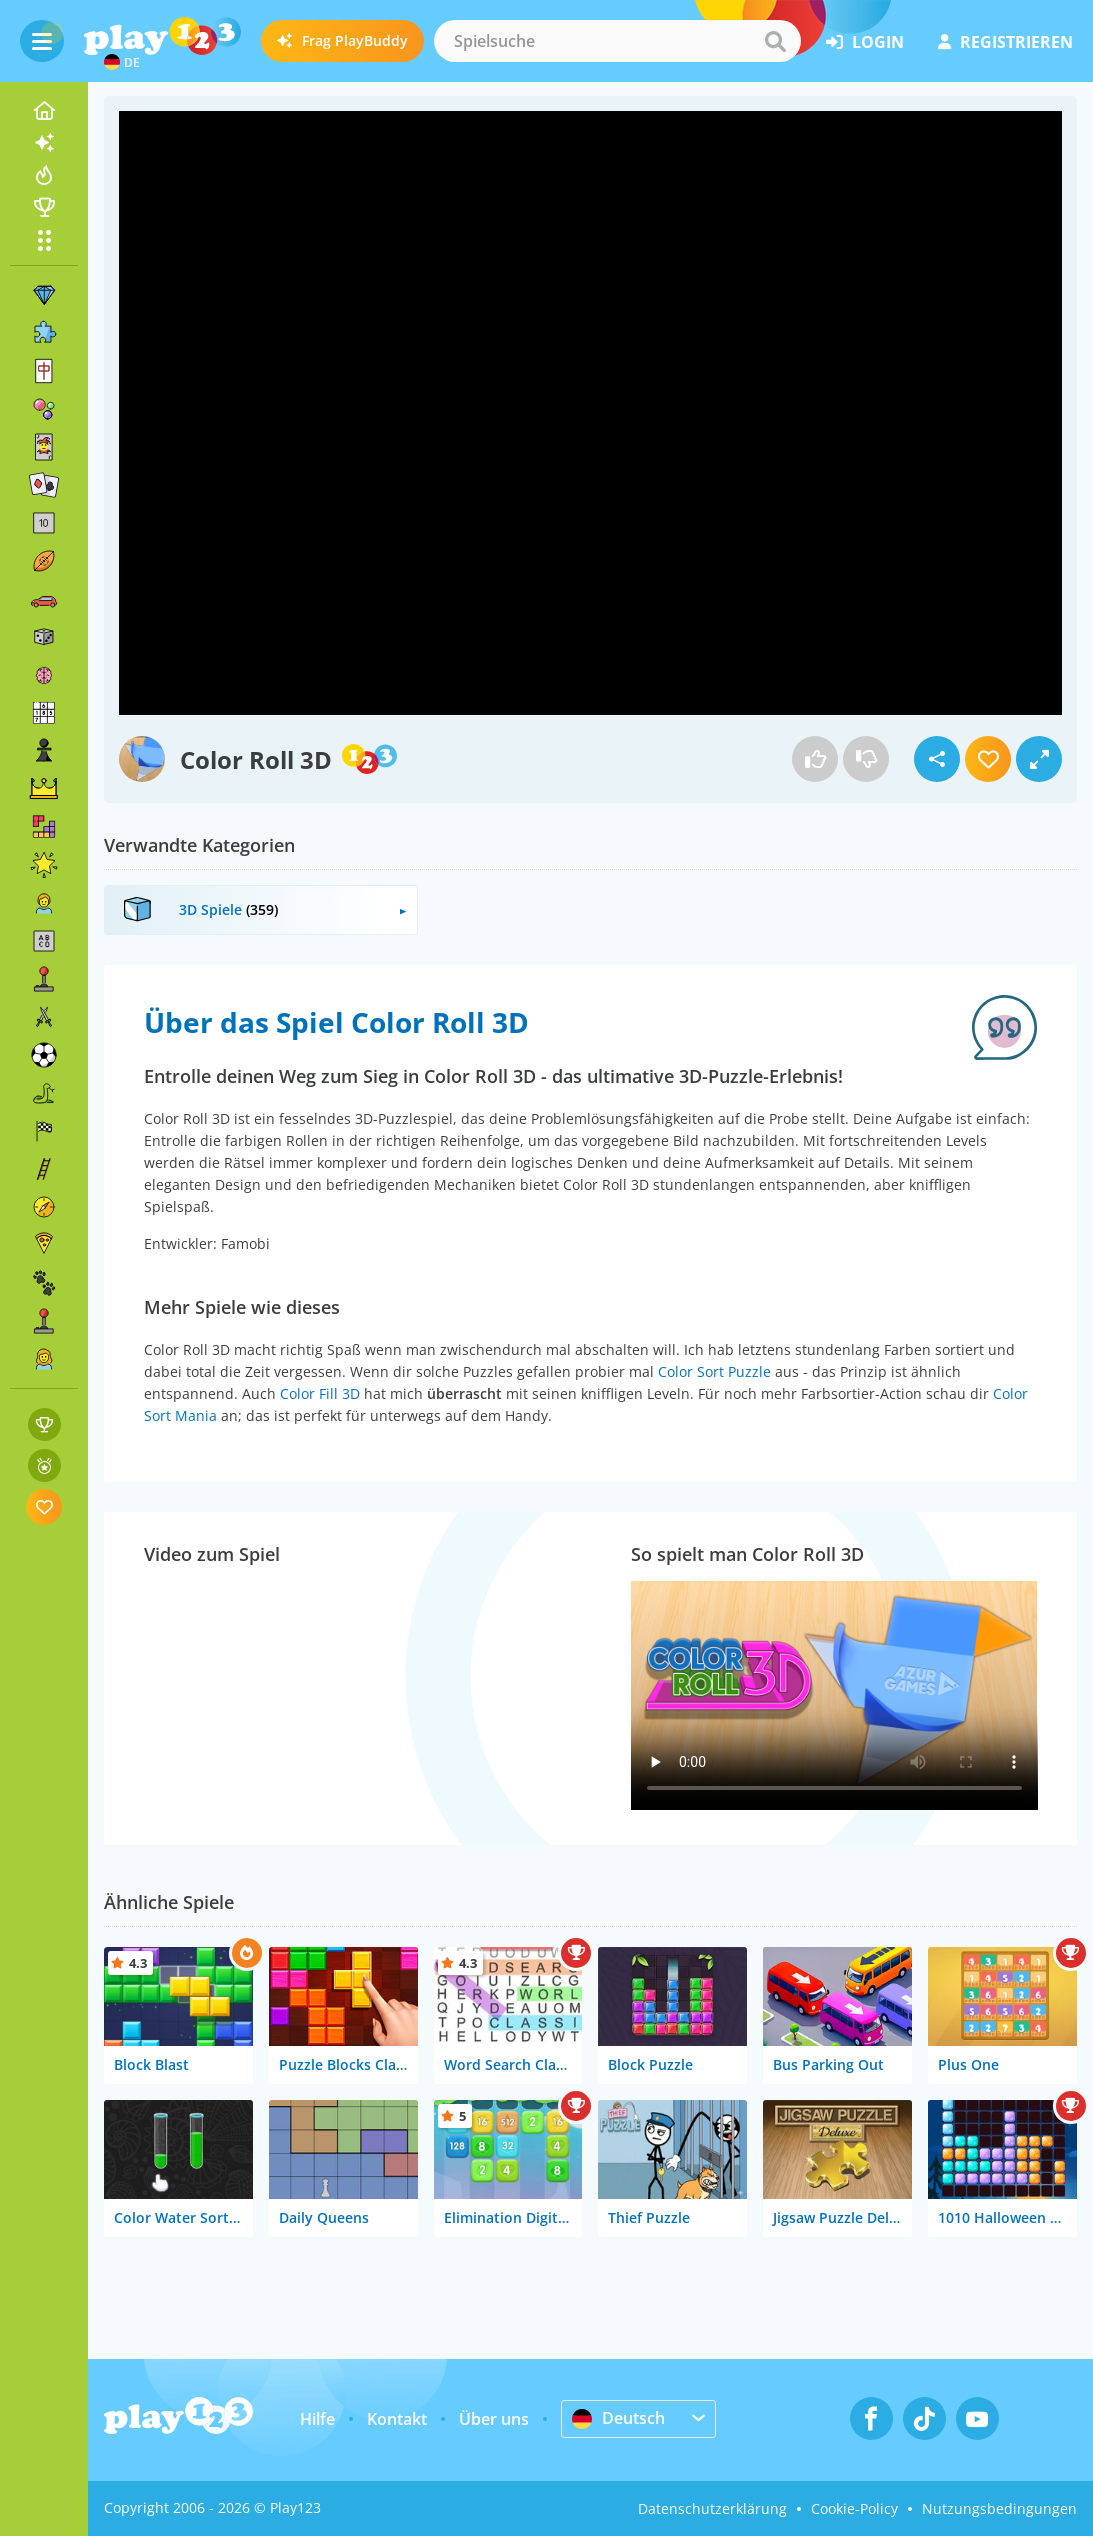 The image size is (1093, 2536). Describe the element at coordinates (494, 2419) in the screenshot. I see `Über uns` at that location.